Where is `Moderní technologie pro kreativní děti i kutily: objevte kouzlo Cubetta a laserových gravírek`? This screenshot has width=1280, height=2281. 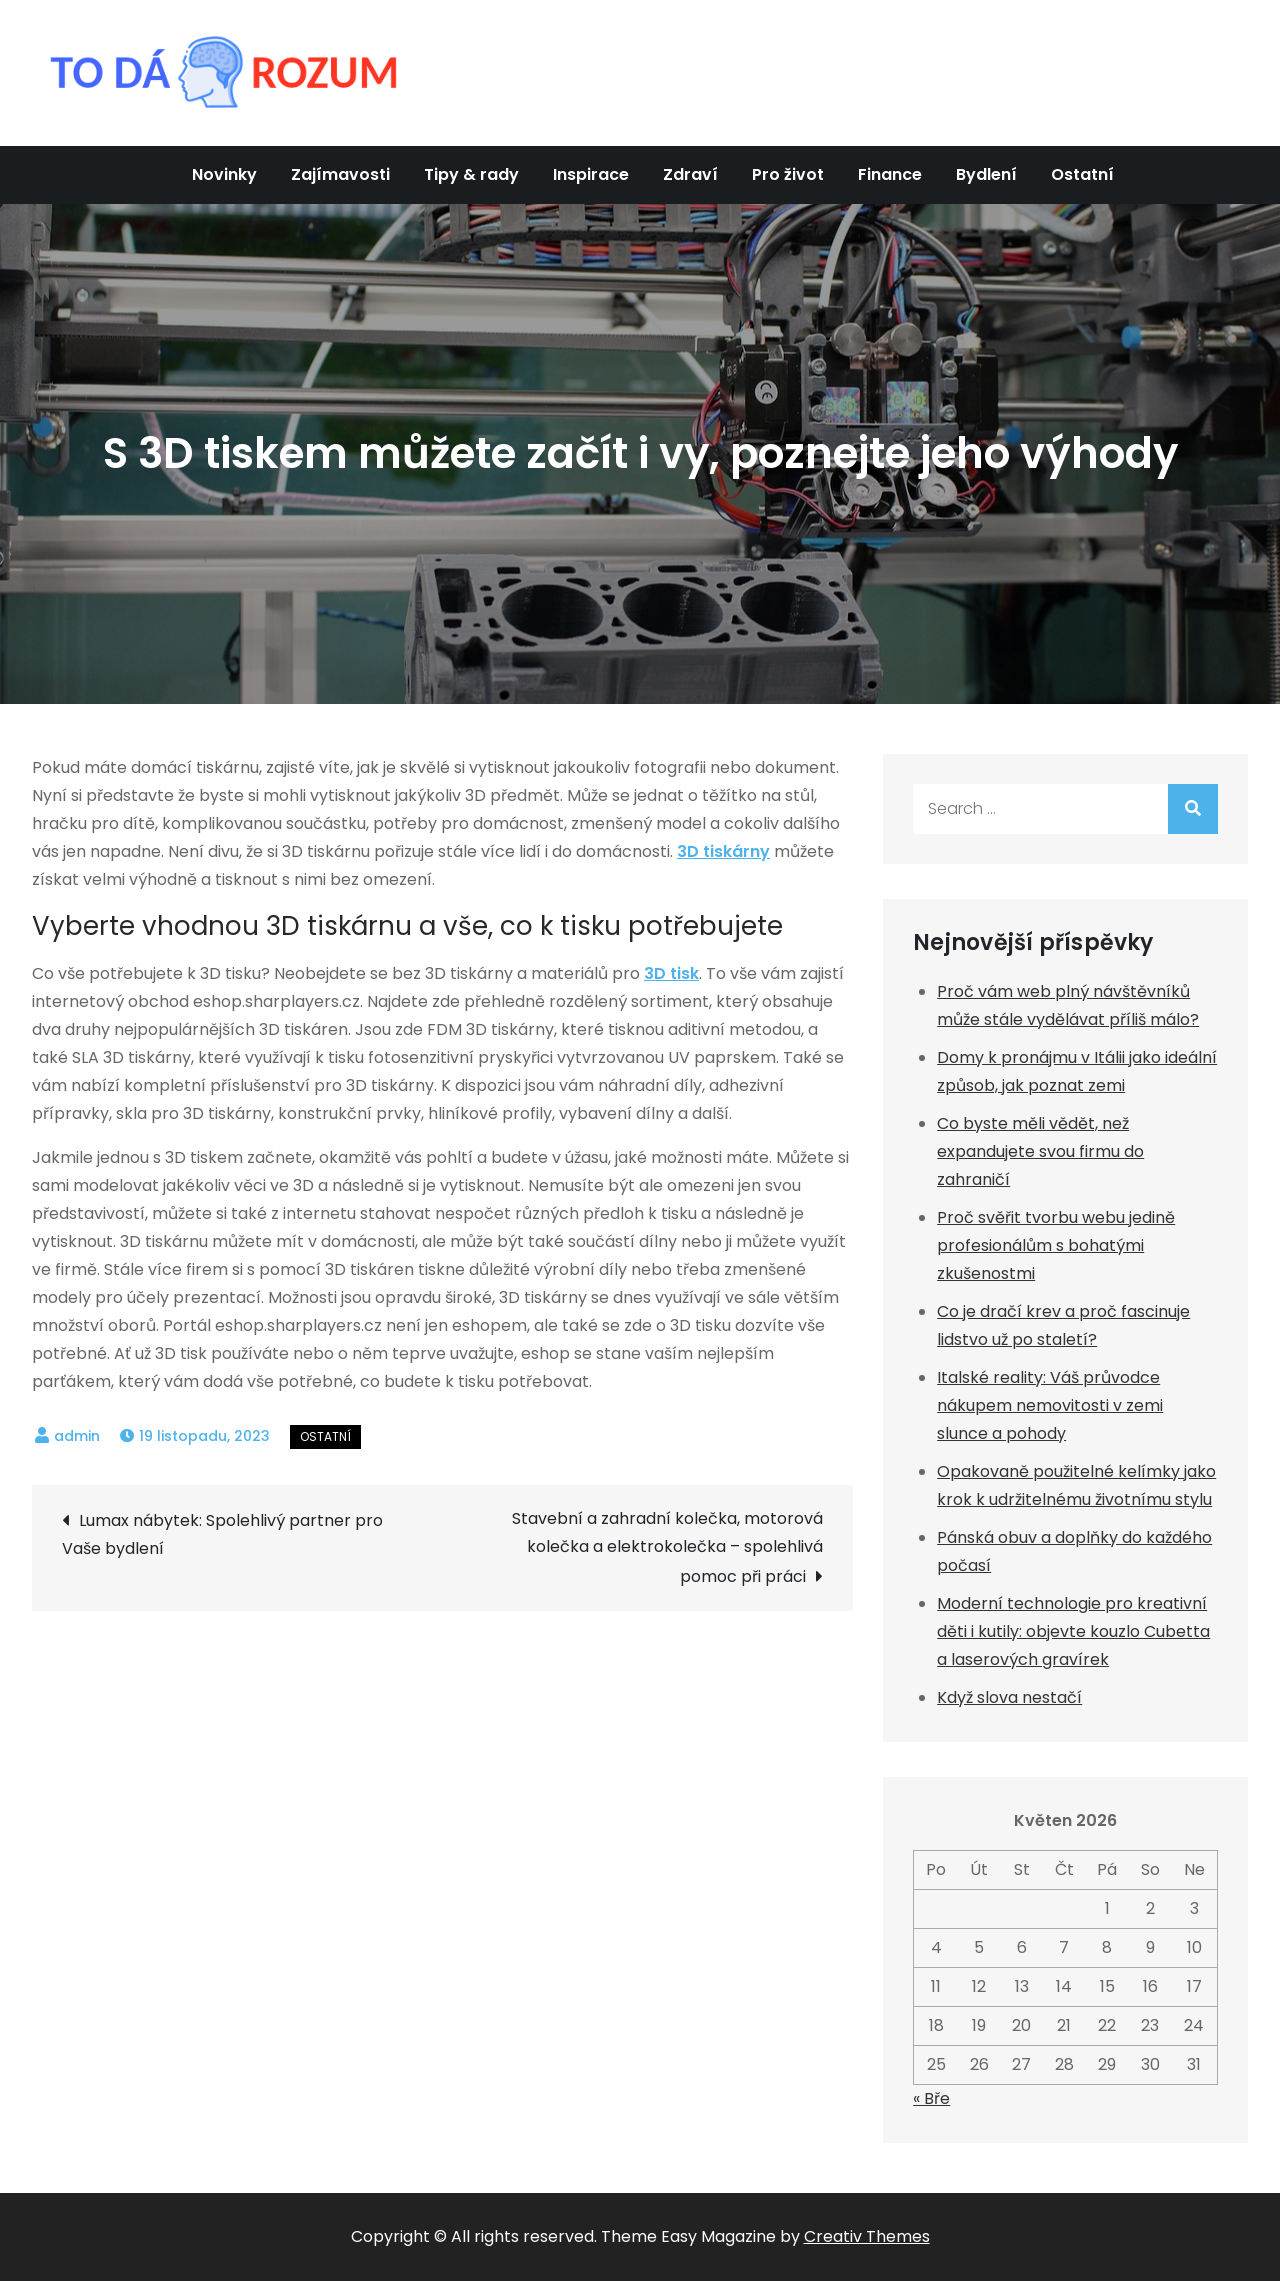
Moderní technologie pro kreativní děti i kutily: objevte kouzlo Cubetta a laserových gravírek is located at coordinates (1073, 1631).